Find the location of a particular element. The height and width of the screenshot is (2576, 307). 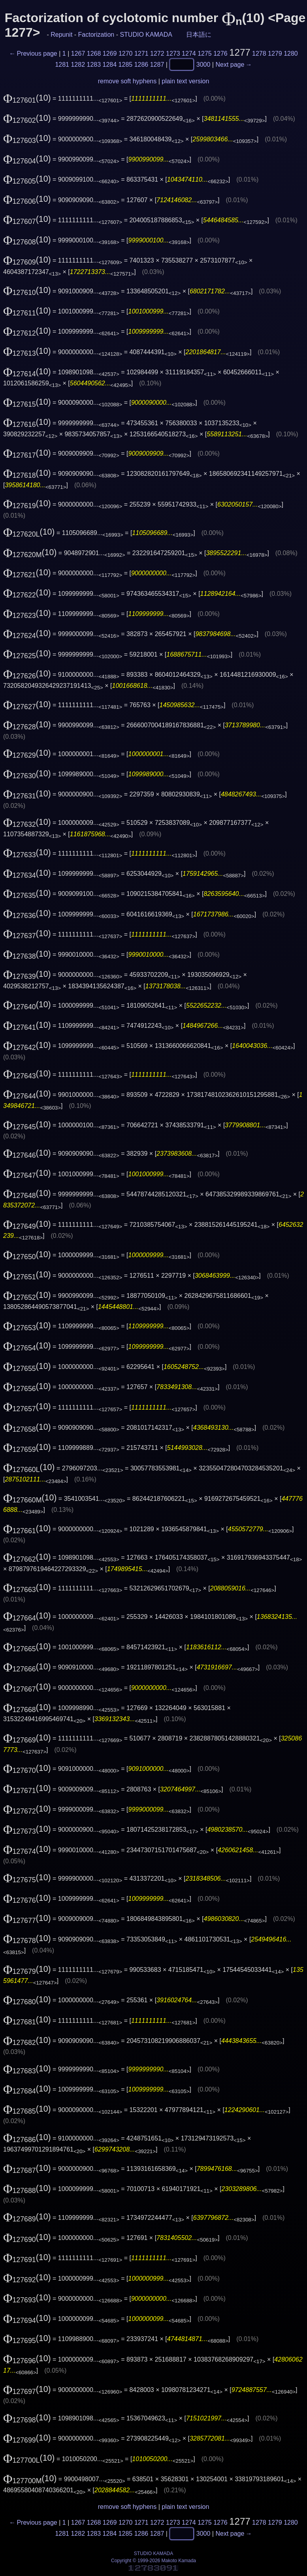

1280 is located at coordinates (291, 53).